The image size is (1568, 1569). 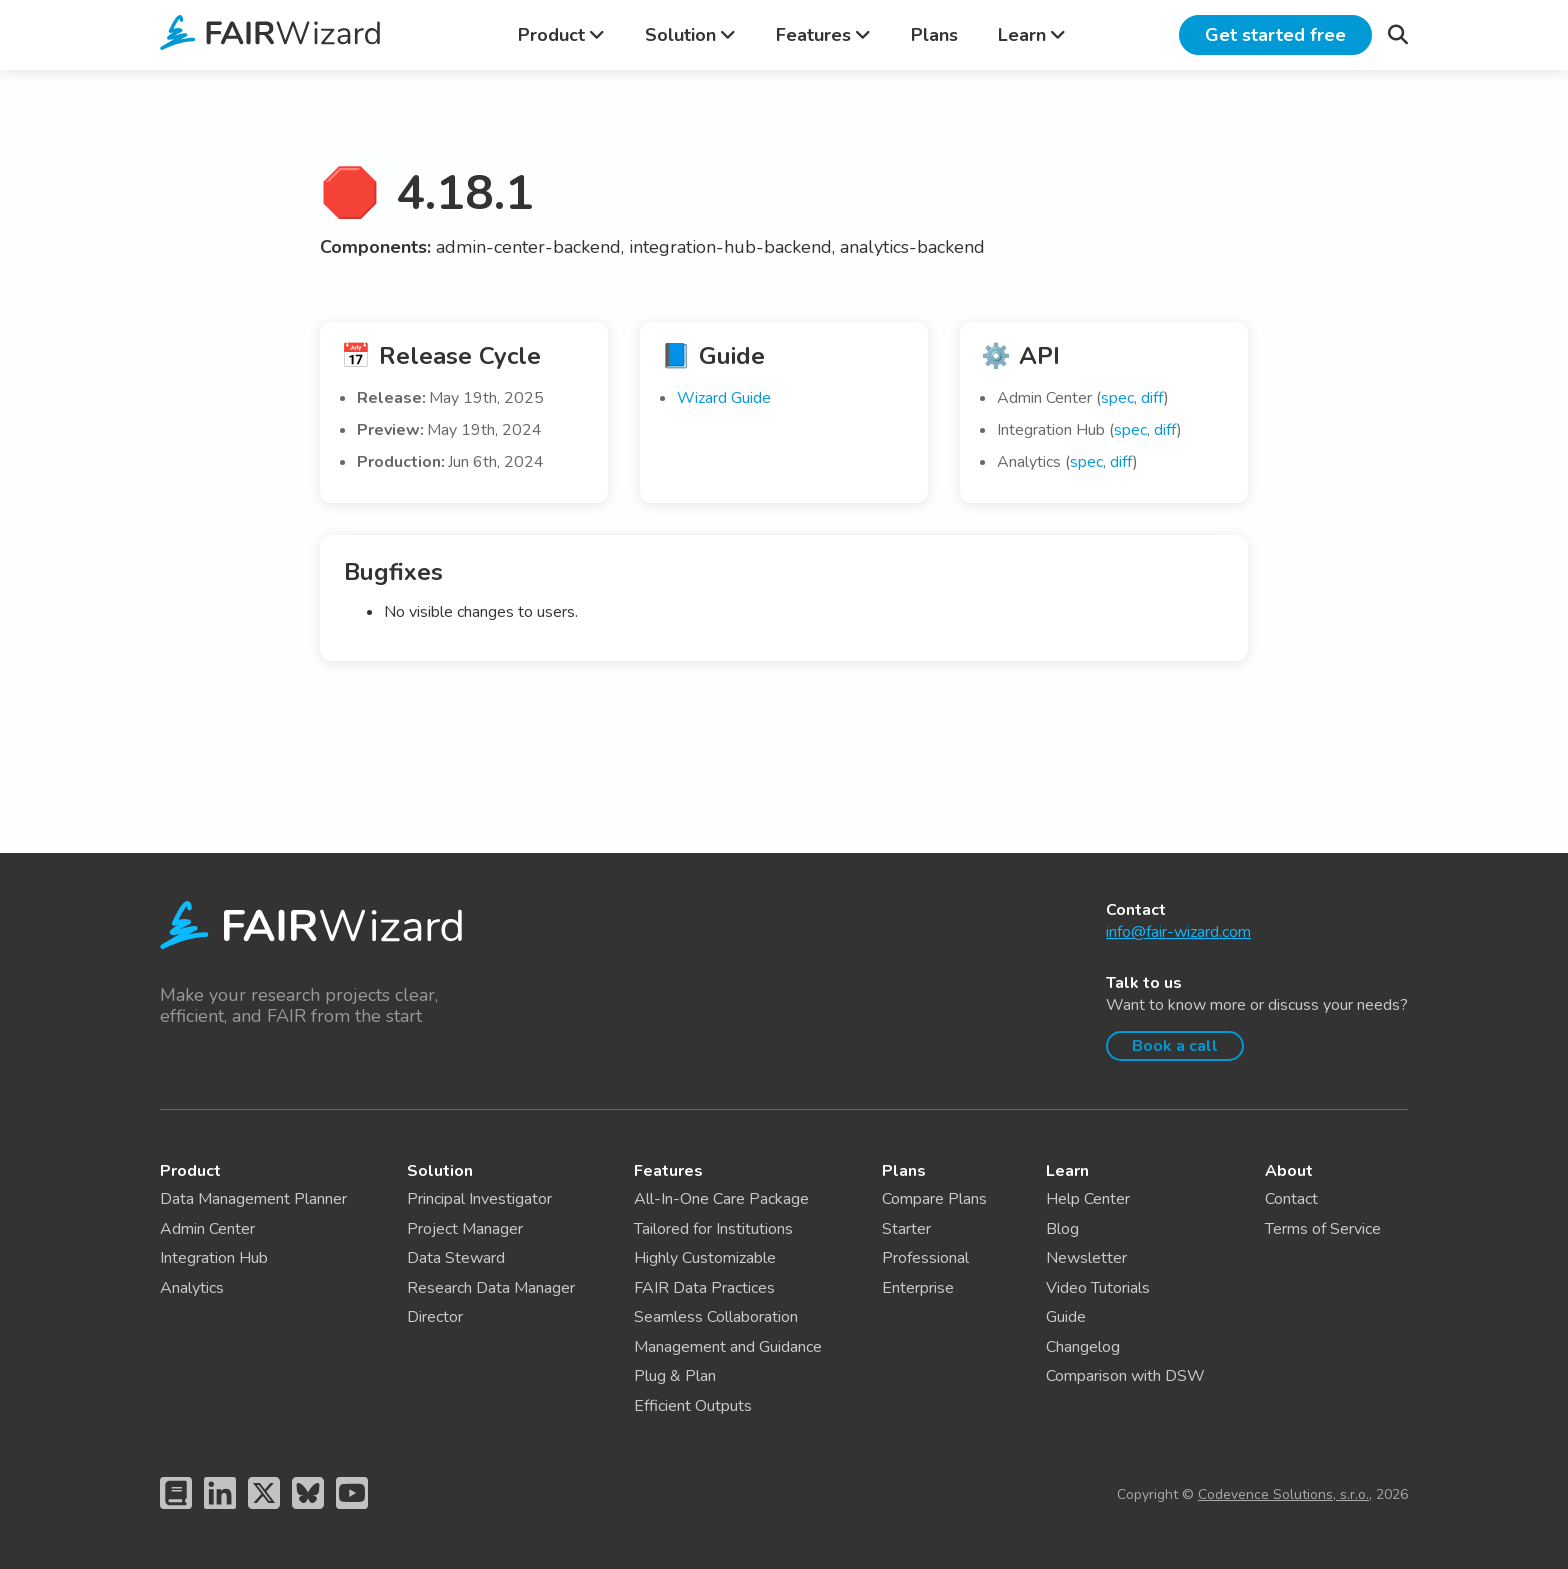 I want to click on Integration Hub, so click(x=214, y=1258).